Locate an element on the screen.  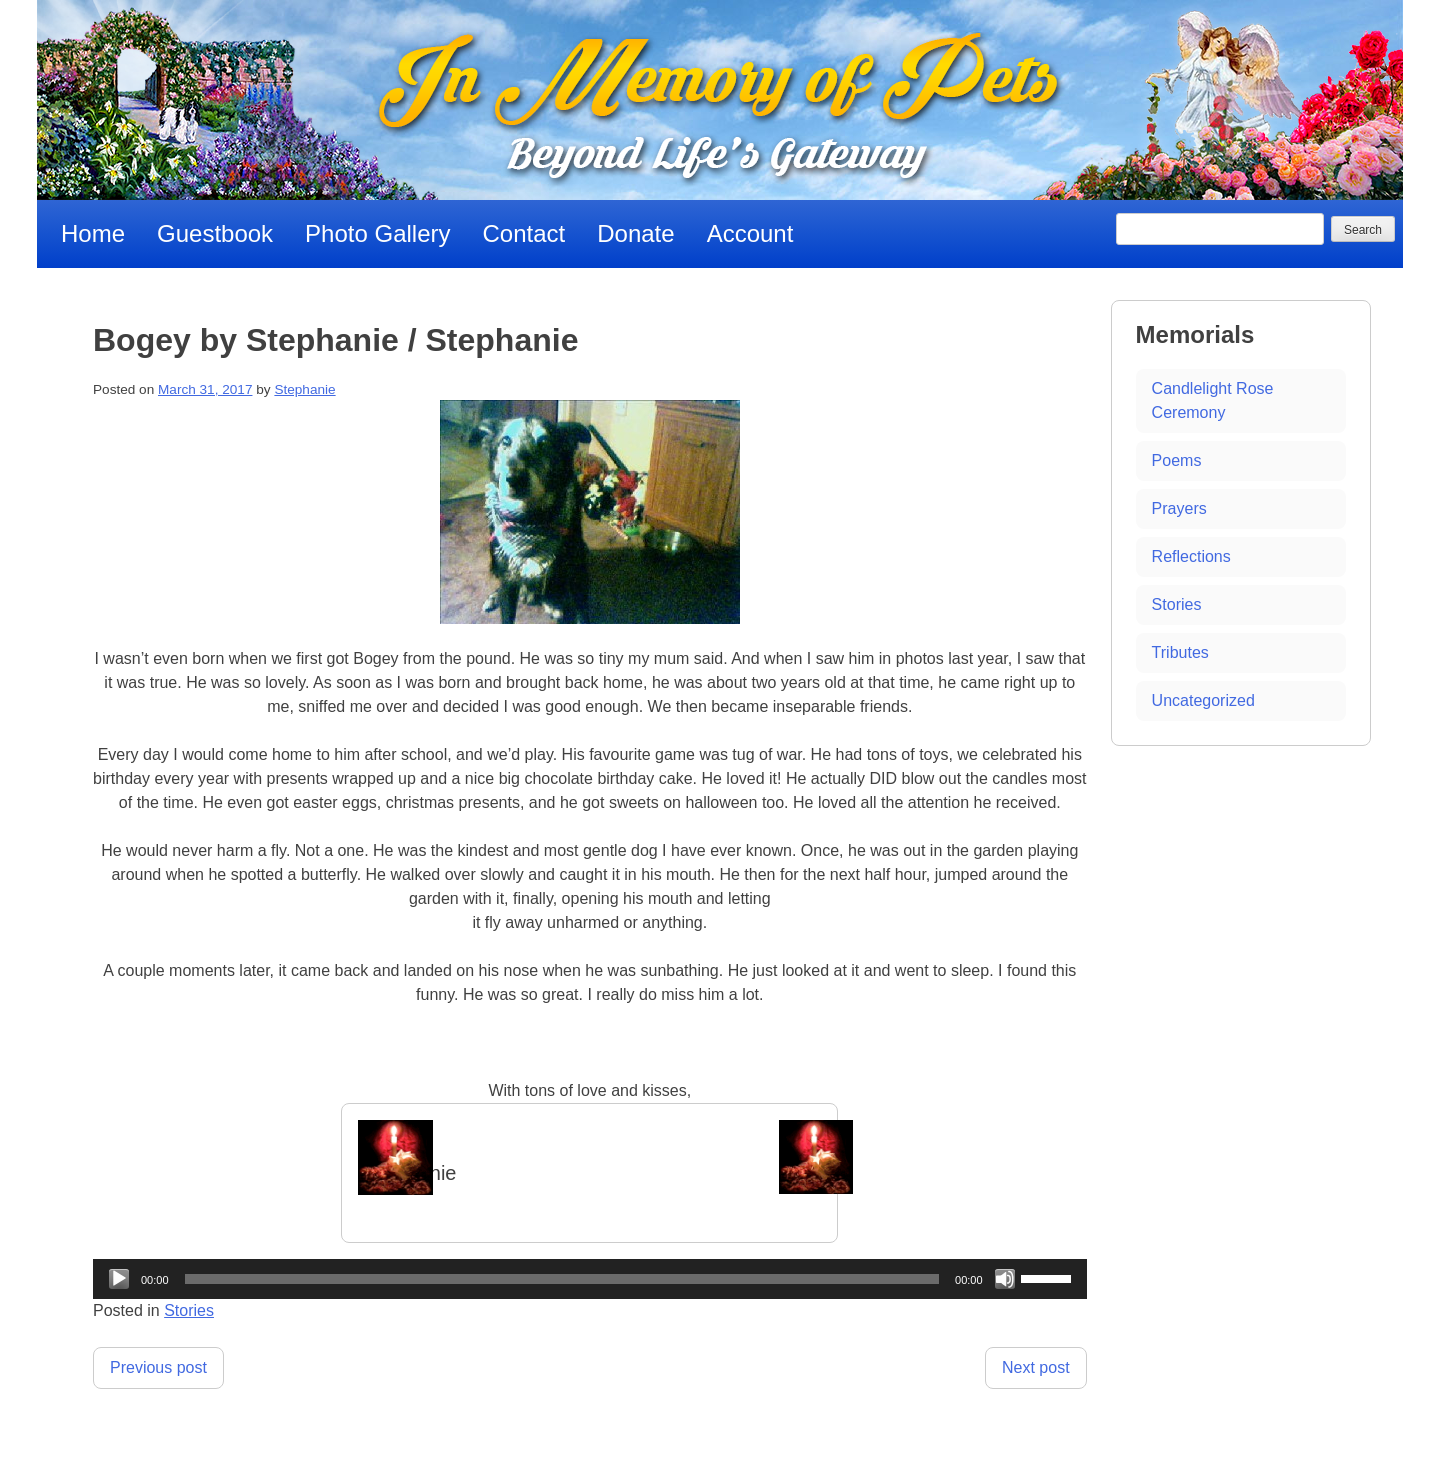
Reflections is located at coordinates (1191, 556).